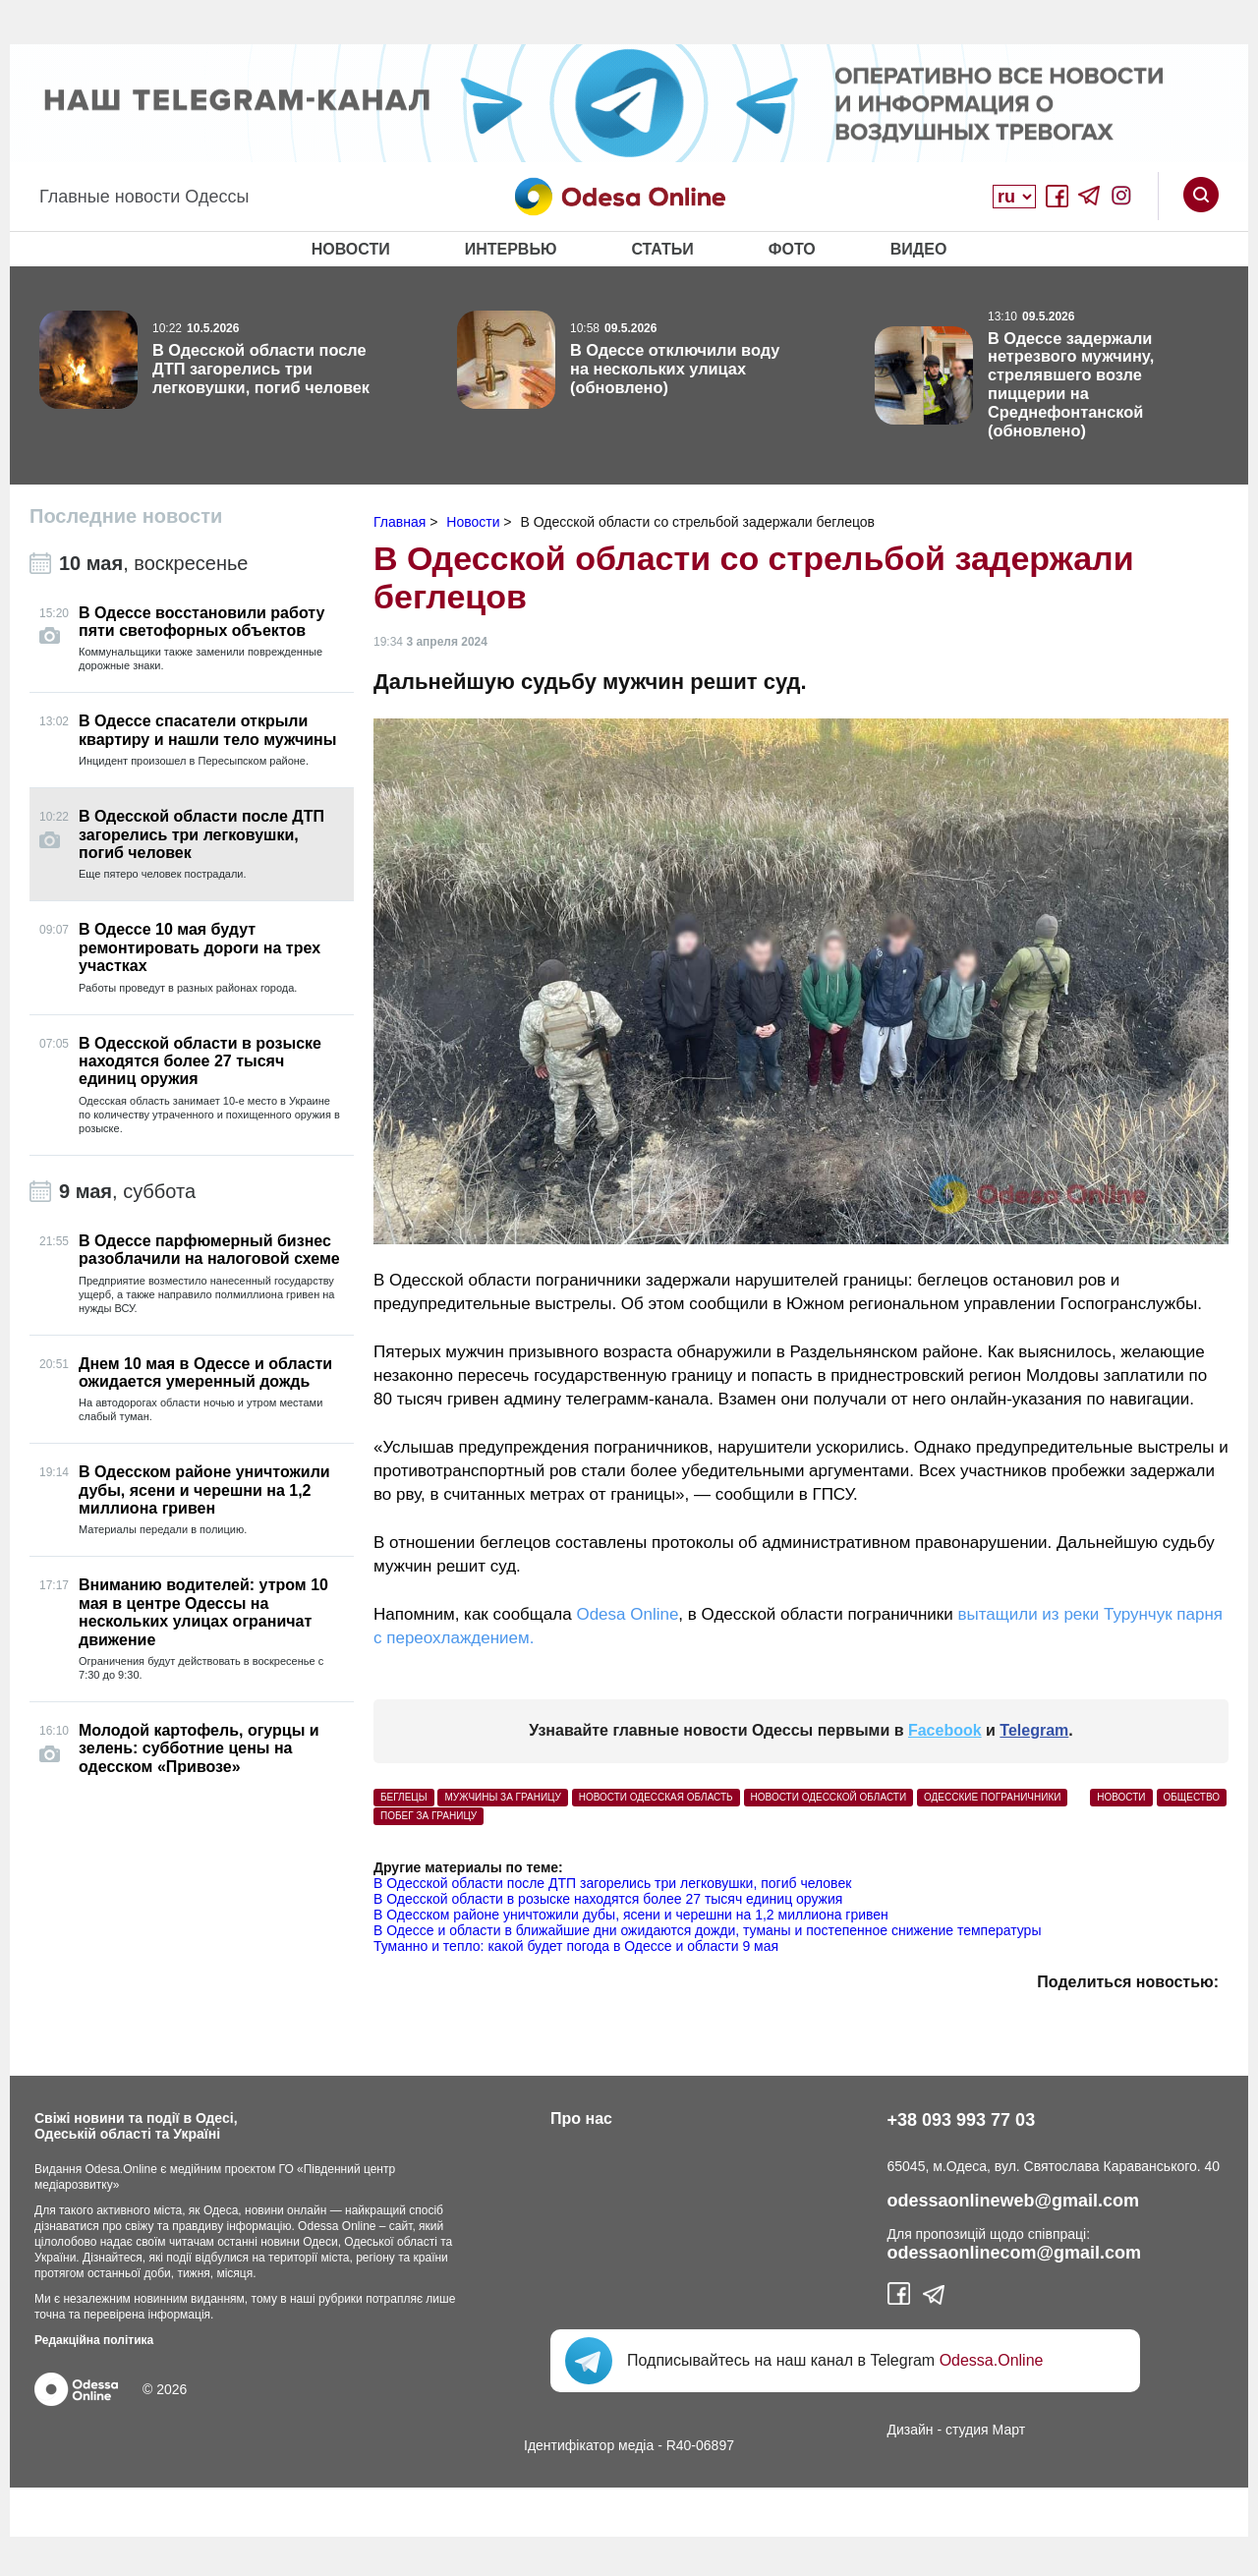 Image resolution: width=1258 pixels, height=2576 pixels. Describe the element at coordinates (992, 2360) in the screenshot. I see `Odessa.Online` at that location.